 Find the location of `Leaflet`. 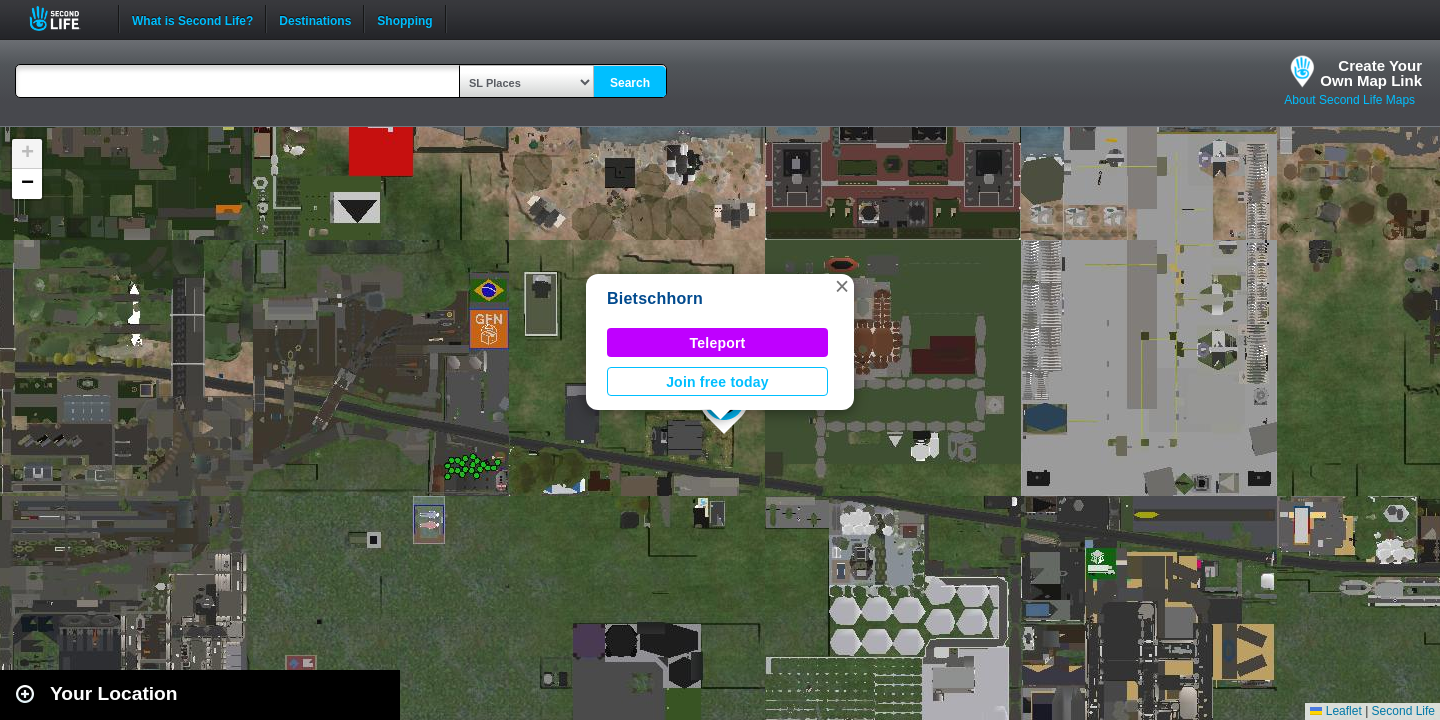

Leaflet is located at coordinates (1335, 711).